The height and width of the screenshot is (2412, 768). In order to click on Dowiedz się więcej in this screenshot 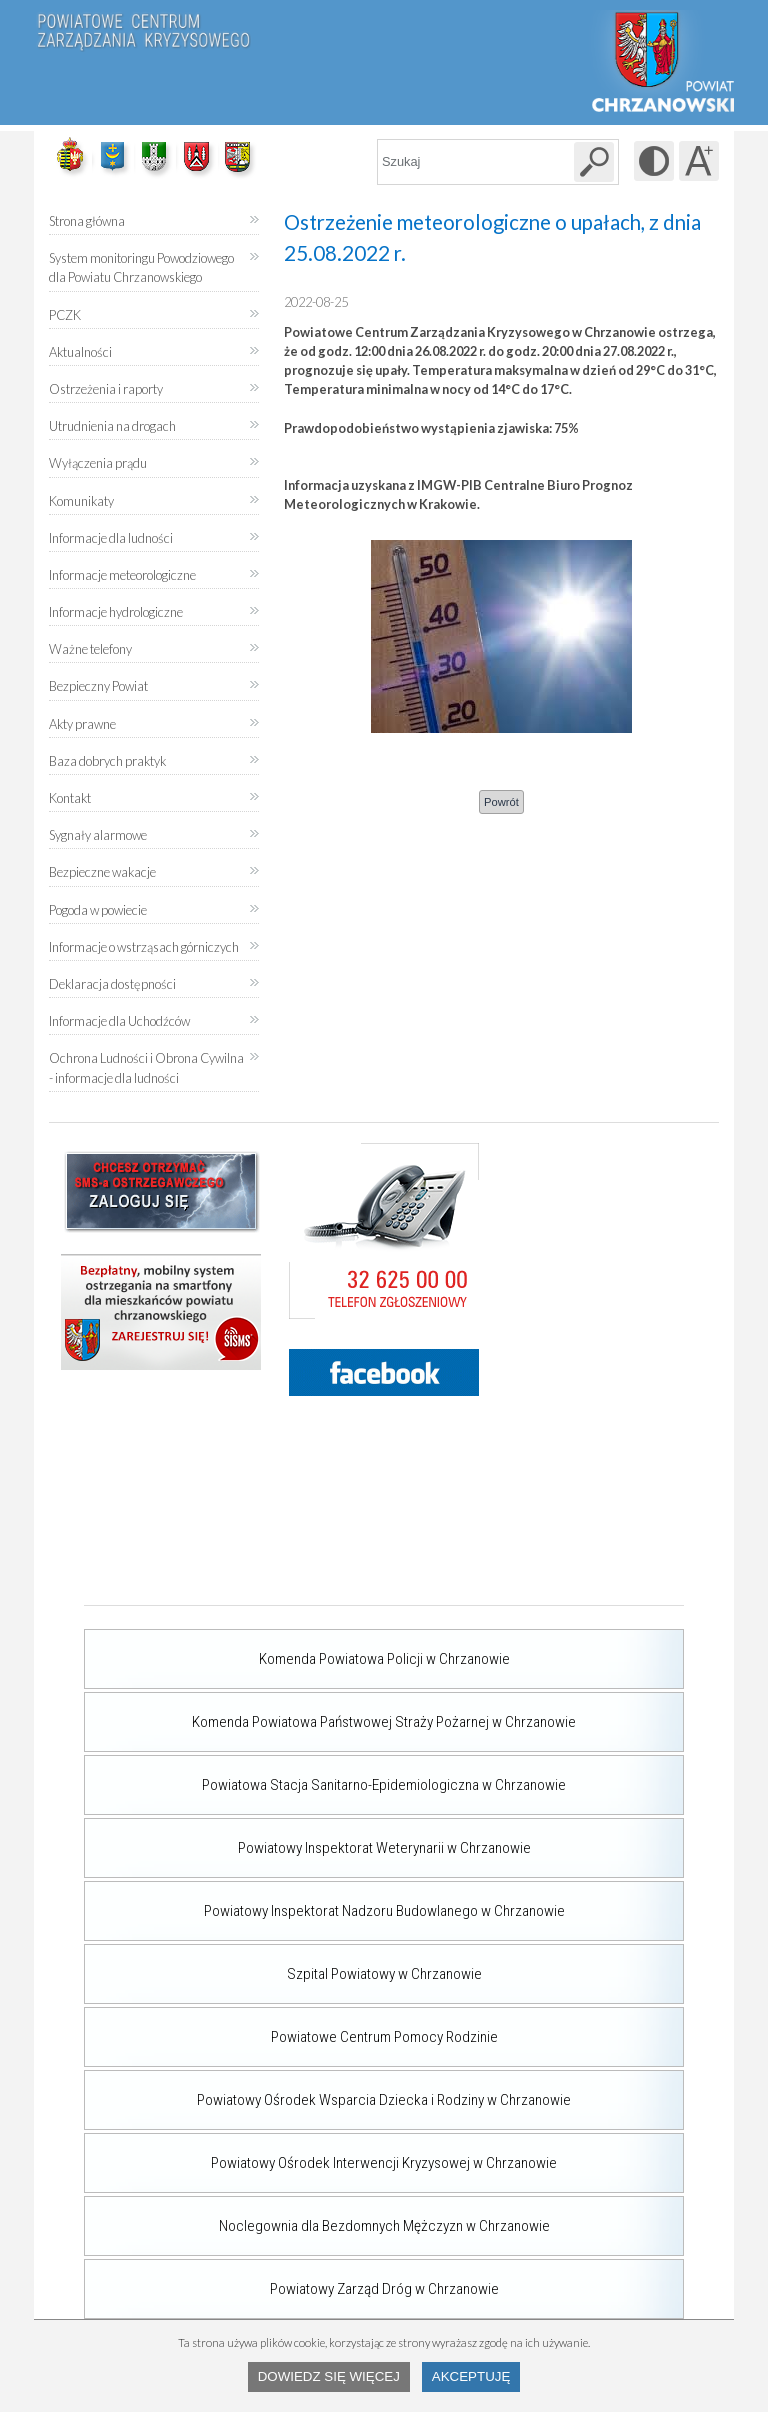, I will do `click(329, 2376)`.